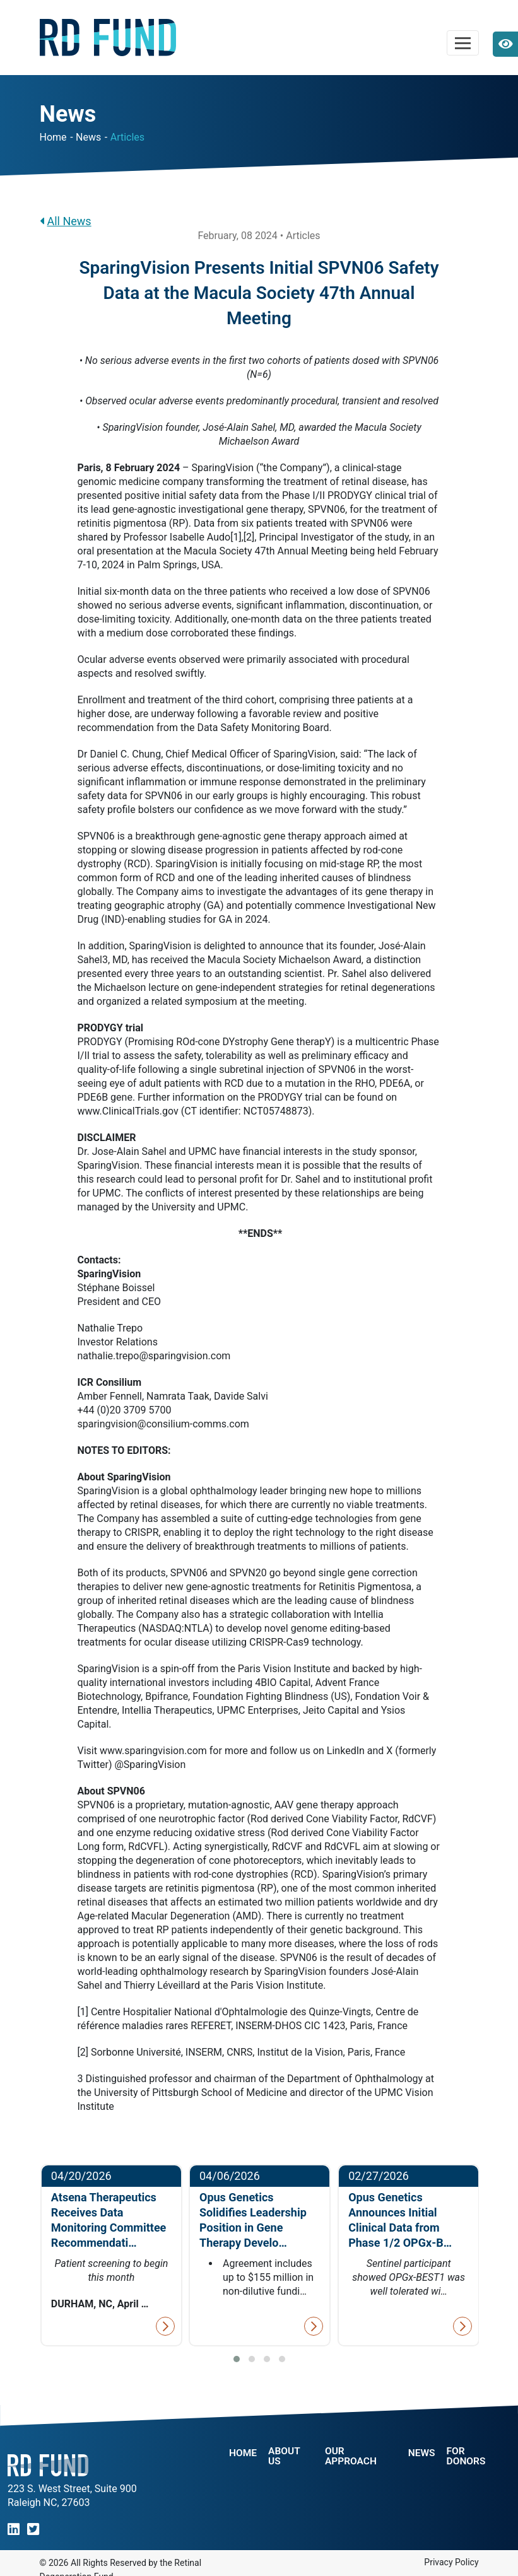 This screenshot has width=518, height=2576. Describe the element at coordinates (285, 2456) in the screenshot. I see `About Us` at that location.